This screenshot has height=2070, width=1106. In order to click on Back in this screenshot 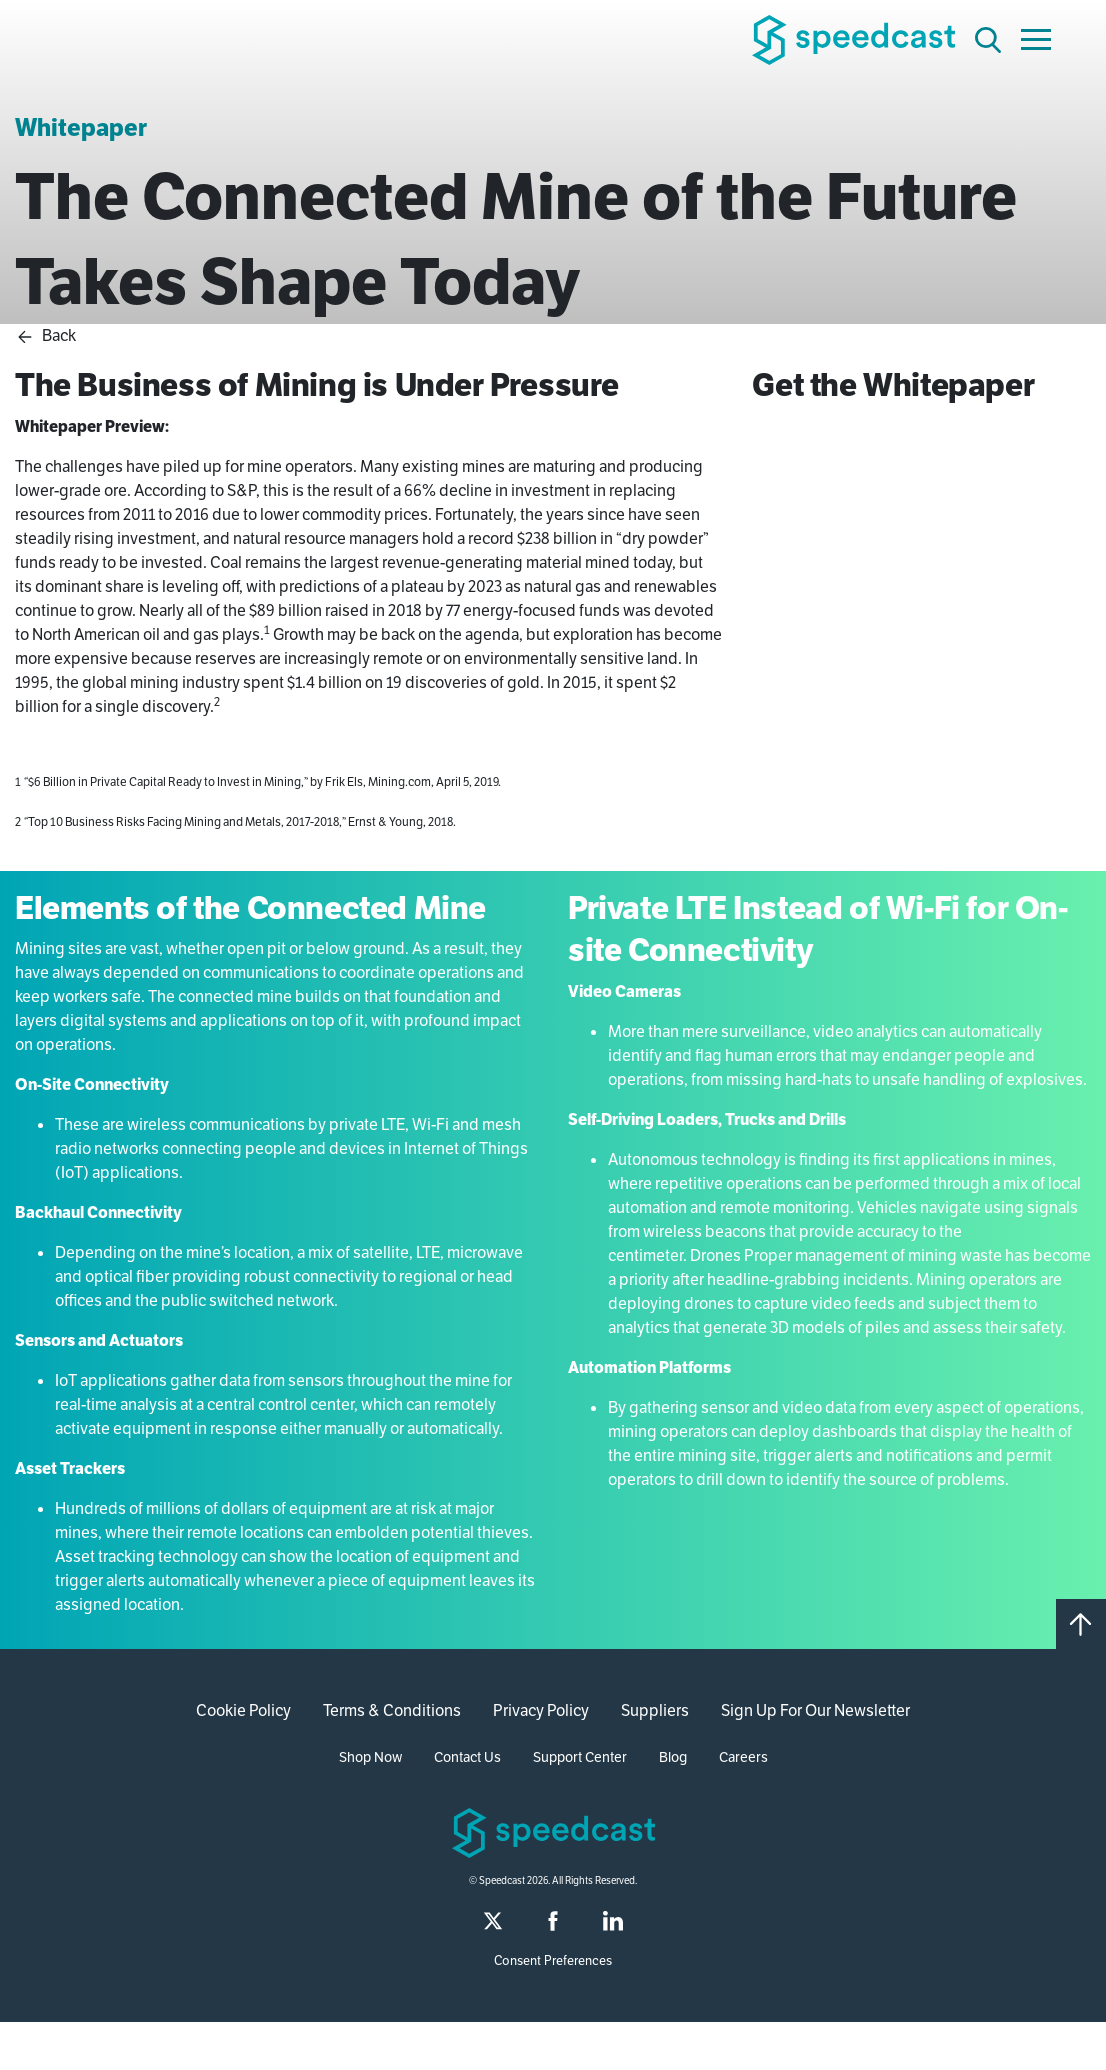, I will do `click(45, 335)`.